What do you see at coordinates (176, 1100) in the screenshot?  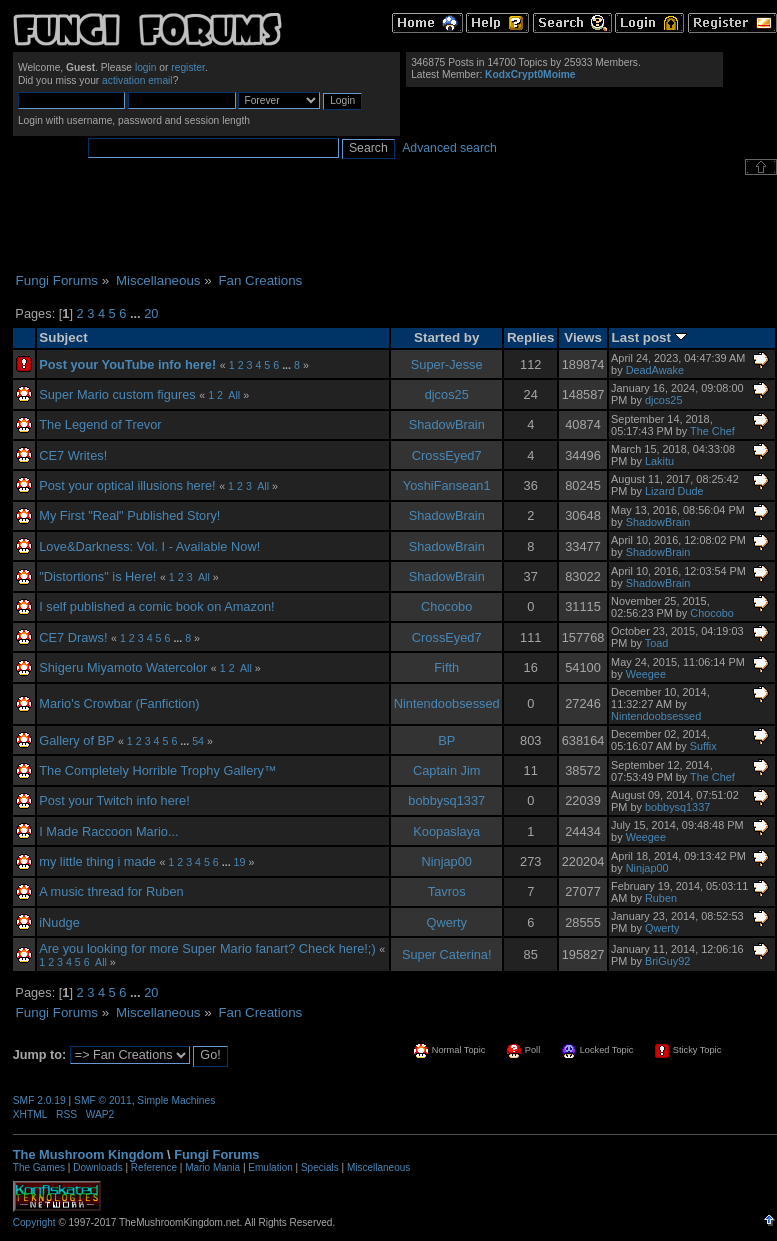 I see `Simple Machines` at bounding box center [176, 1100].